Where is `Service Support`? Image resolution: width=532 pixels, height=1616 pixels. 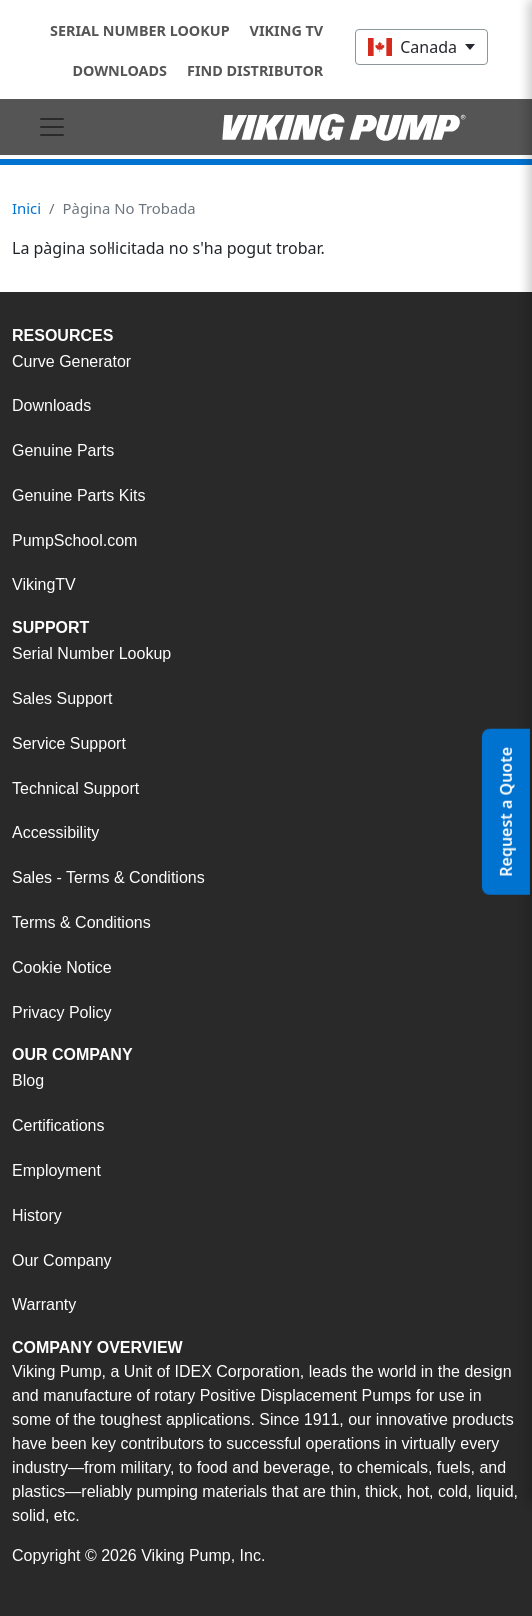 Service Support is located at coordinates (69, 743).